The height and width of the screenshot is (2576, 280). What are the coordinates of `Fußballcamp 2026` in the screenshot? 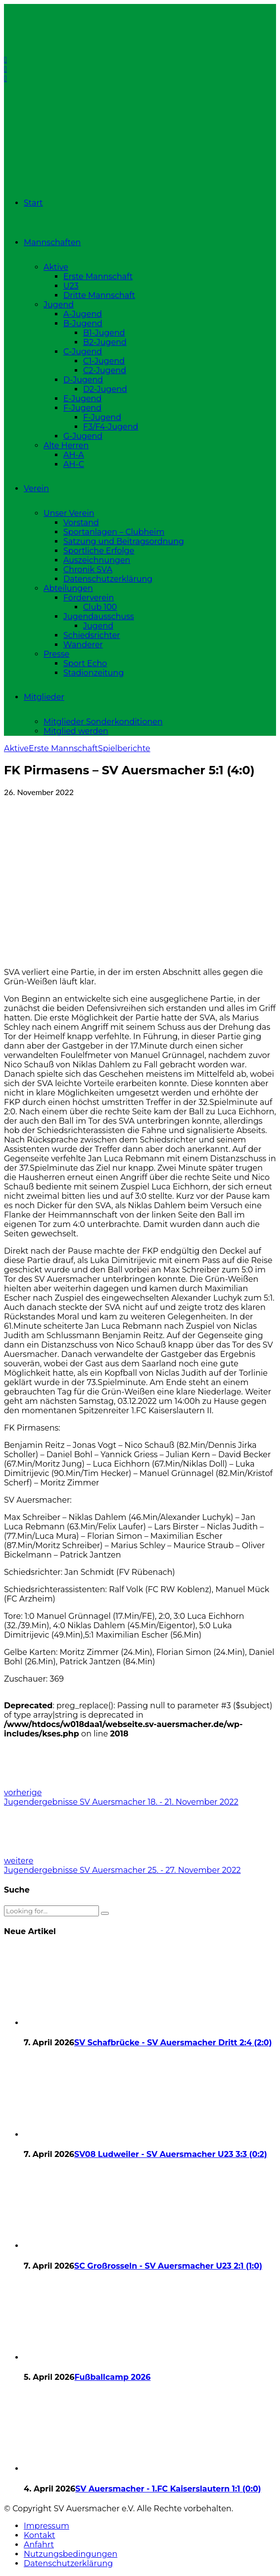 It's located at (112, 2377).